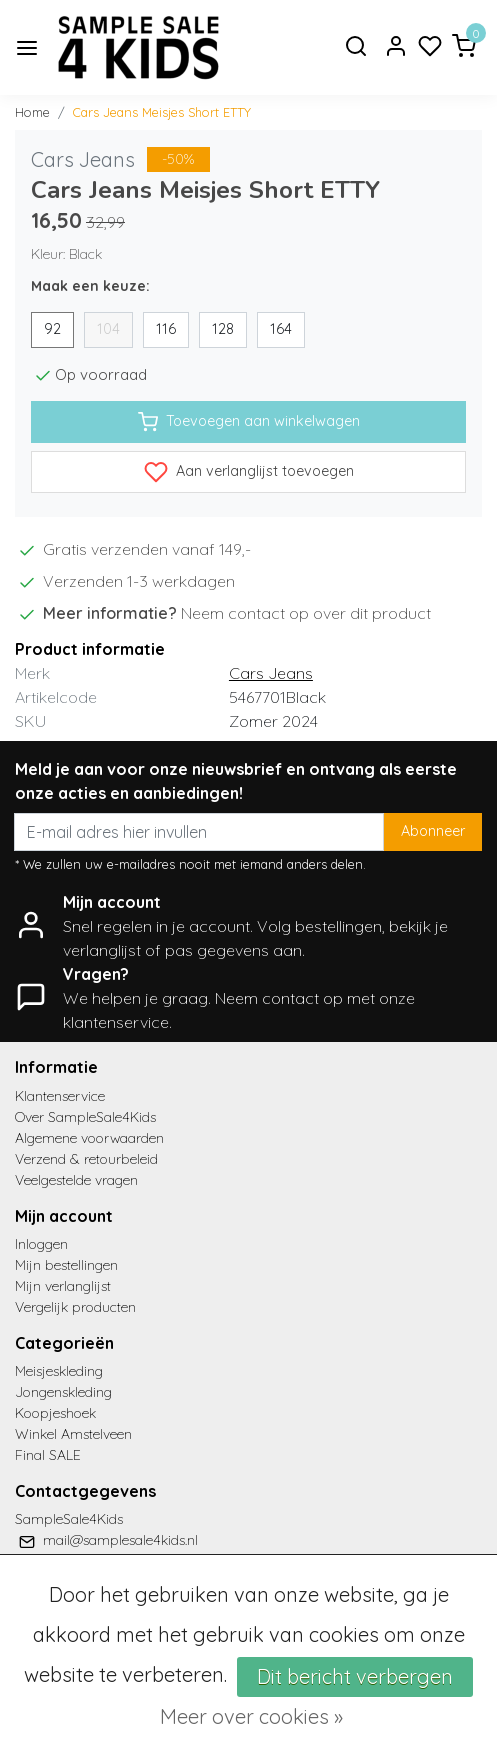 The width and height of the screenshot is (497, 1757). I want to click on Veelgestelde vragen, so click(76, 1180).